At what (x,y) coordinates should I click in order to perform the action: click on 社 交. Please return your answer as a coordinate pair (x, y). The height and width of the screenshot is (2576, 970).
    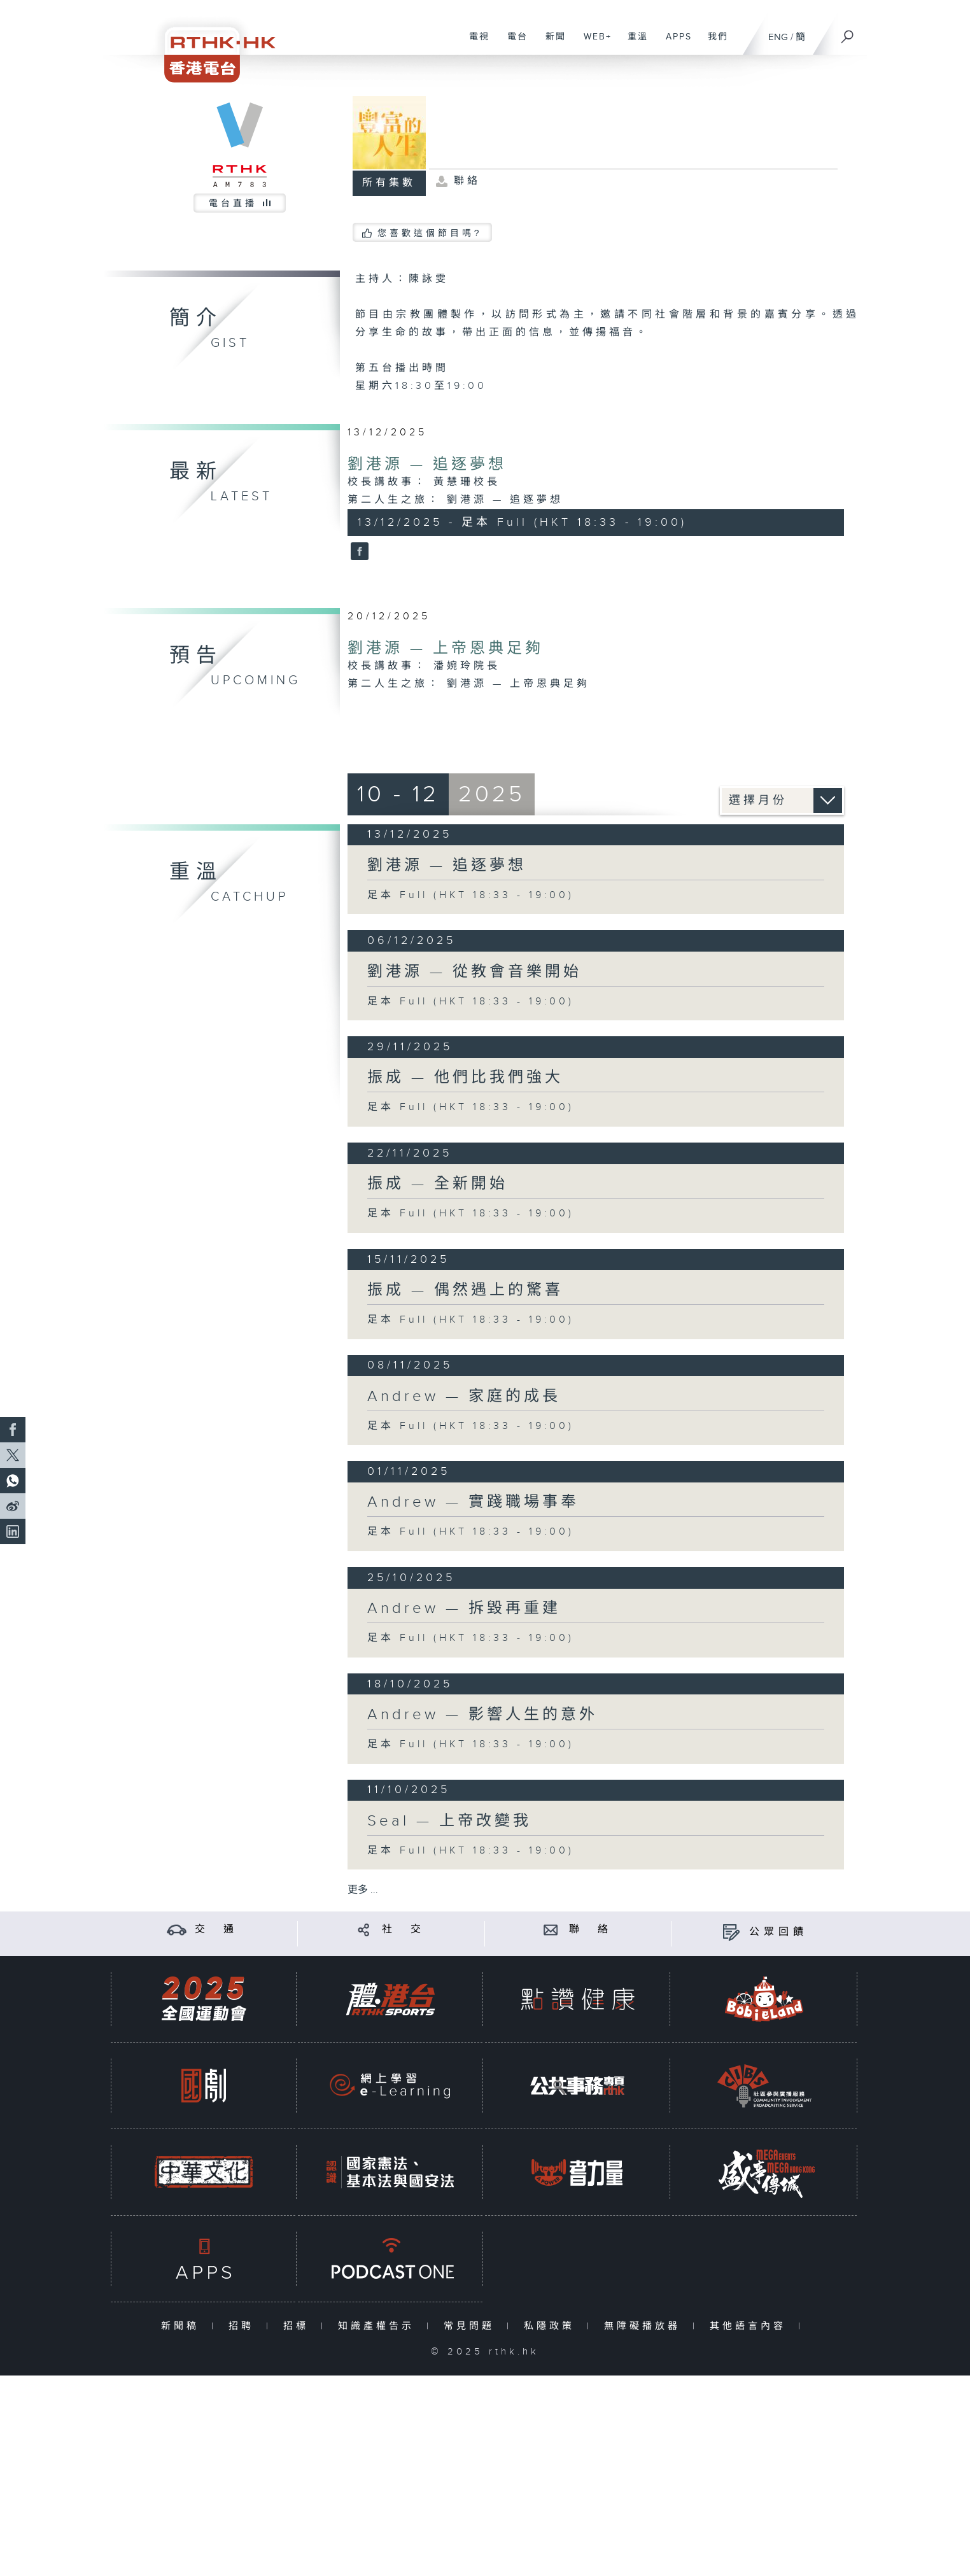
    Looking at the image, I should click on (403, 1930).